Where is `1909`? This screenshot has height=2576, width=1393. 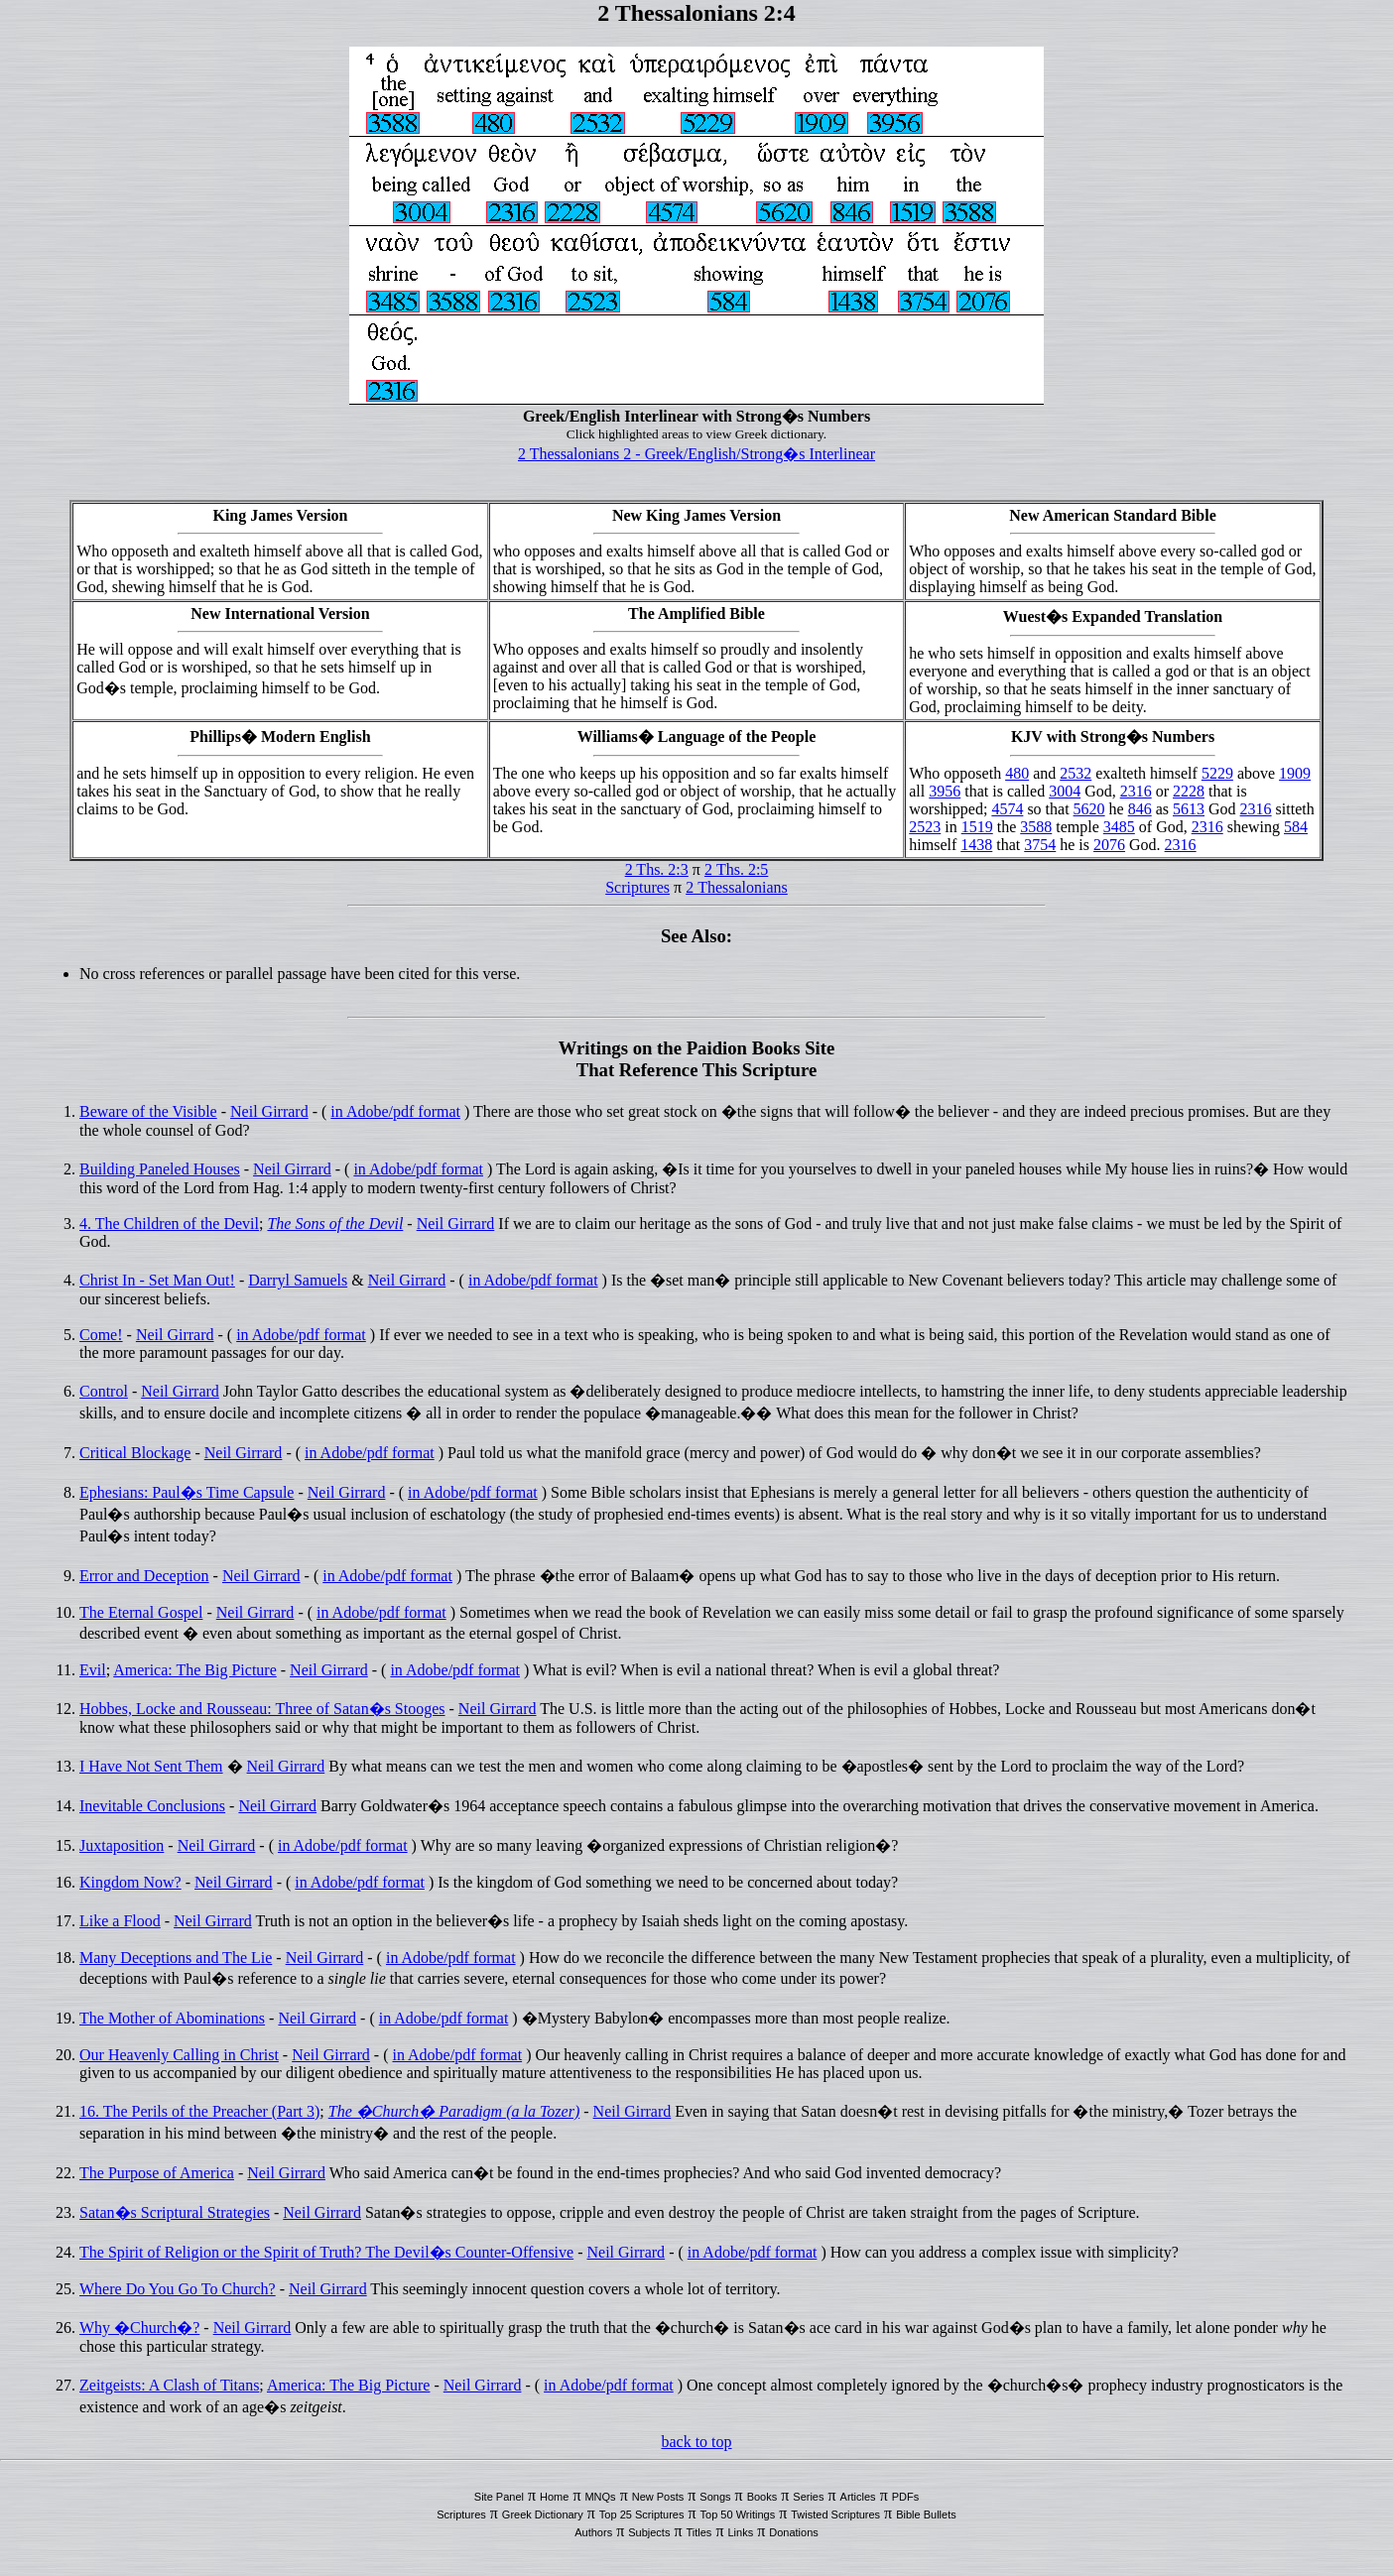
1909 is located at coordinates (1295, 773).